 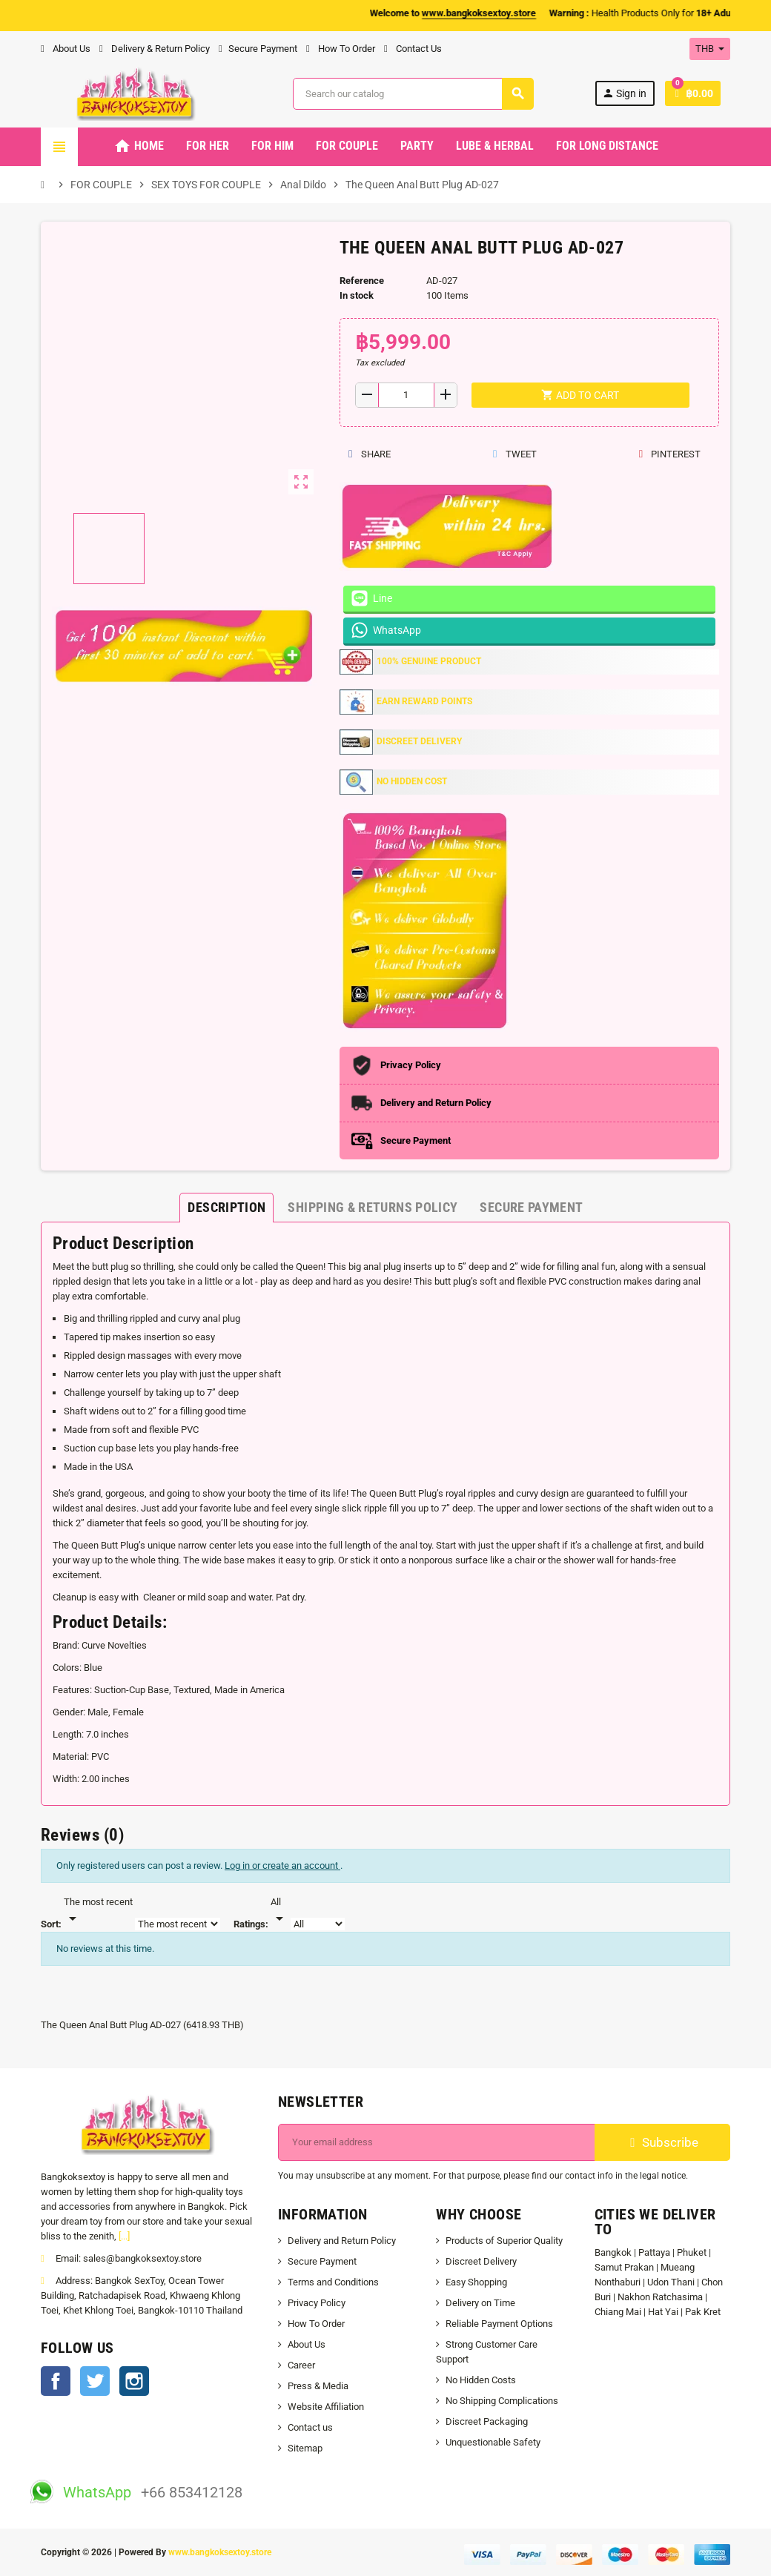 What do you see at coordinates (333, 2282) in the screenshot?
I see `Terms and Conditions` at bounding box center [333, 2282].